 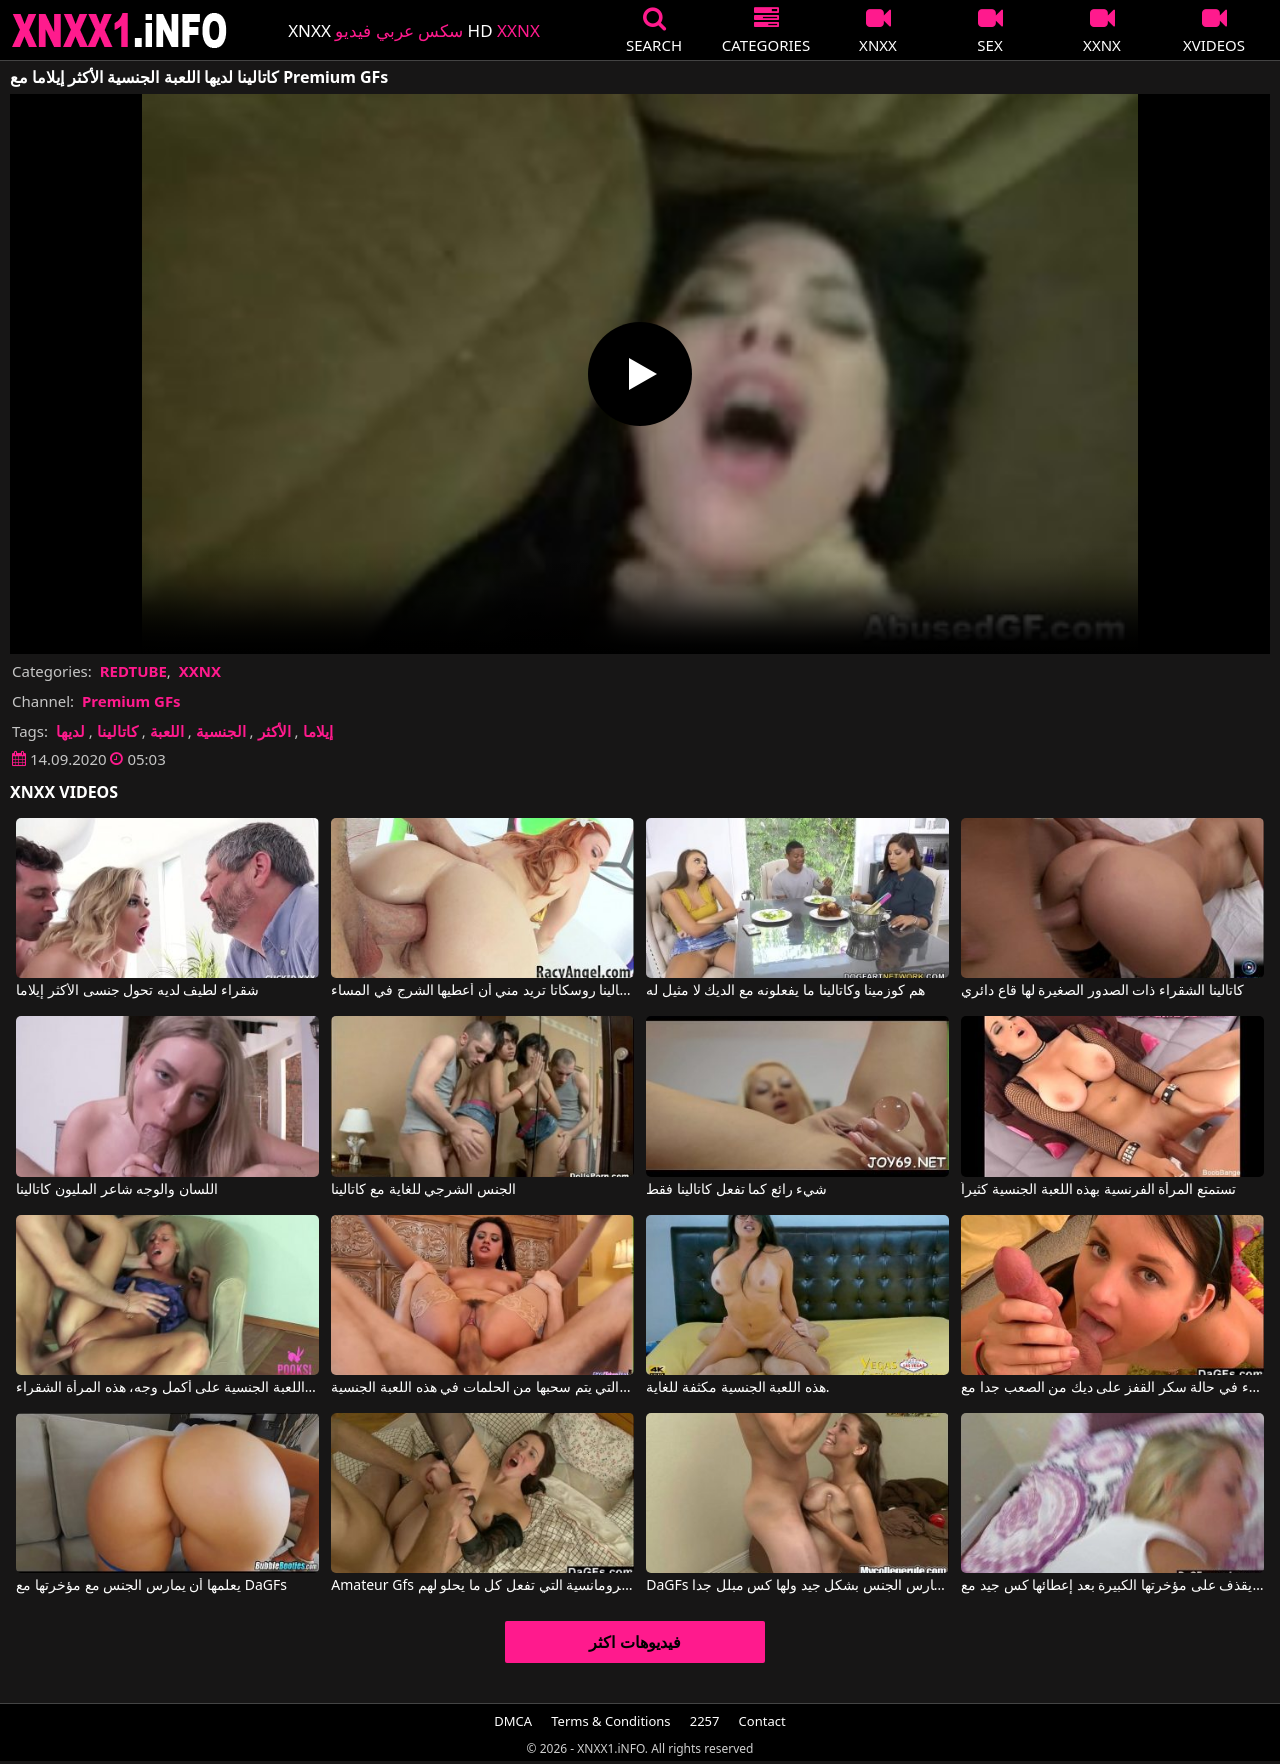 I want to click on كاتالينا الشقراء ذات الصدور الصغيرة لها قاع دائري, so click(x=1102, y=991).